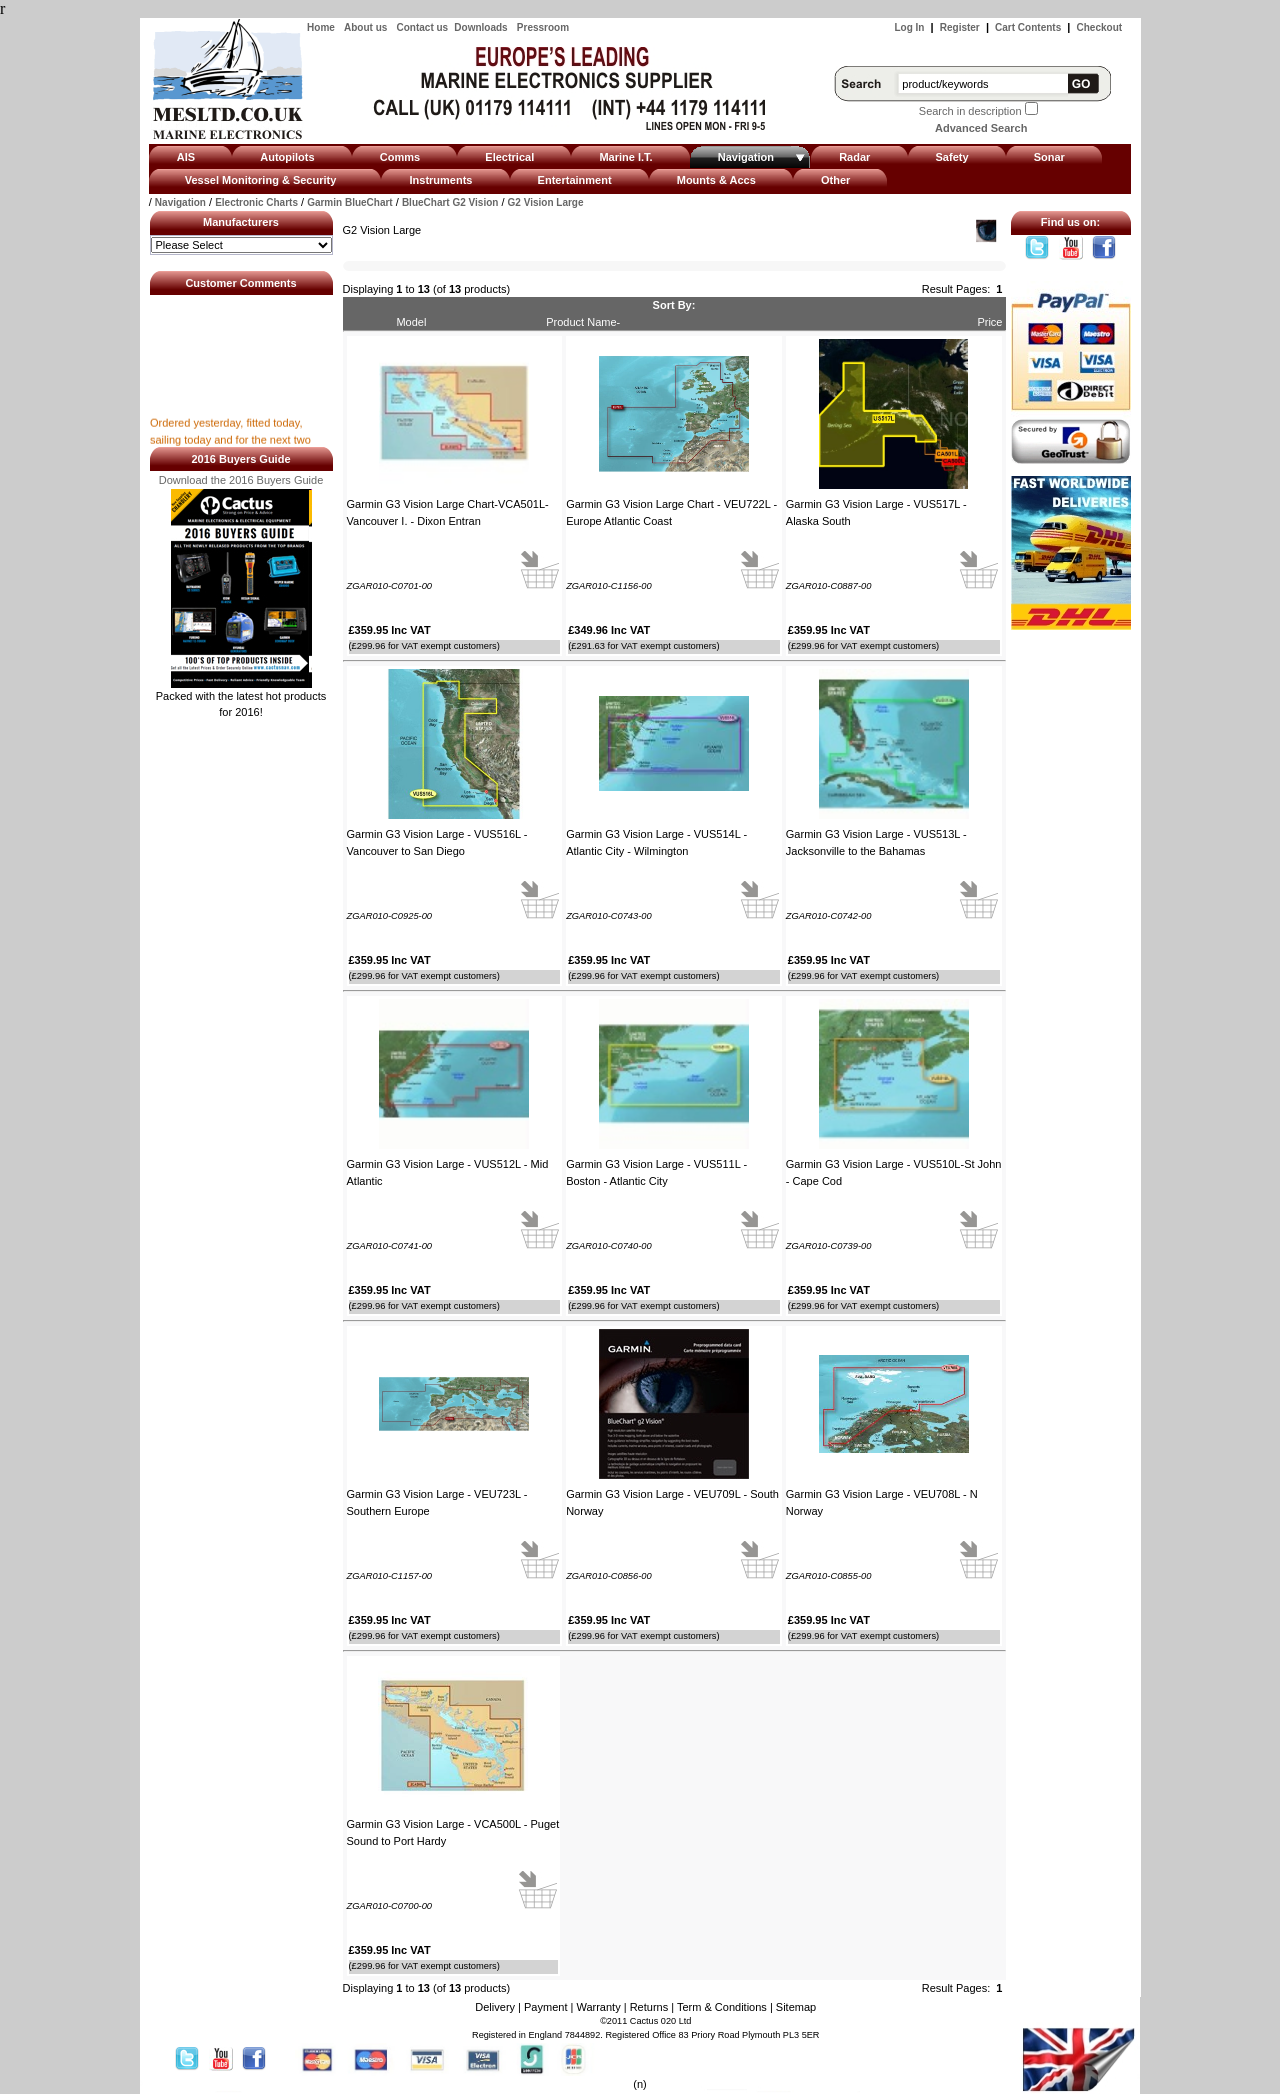  Describe the element at coordinates (546, 202) in the screenshot. I see `G2 Vision Large` at that location.